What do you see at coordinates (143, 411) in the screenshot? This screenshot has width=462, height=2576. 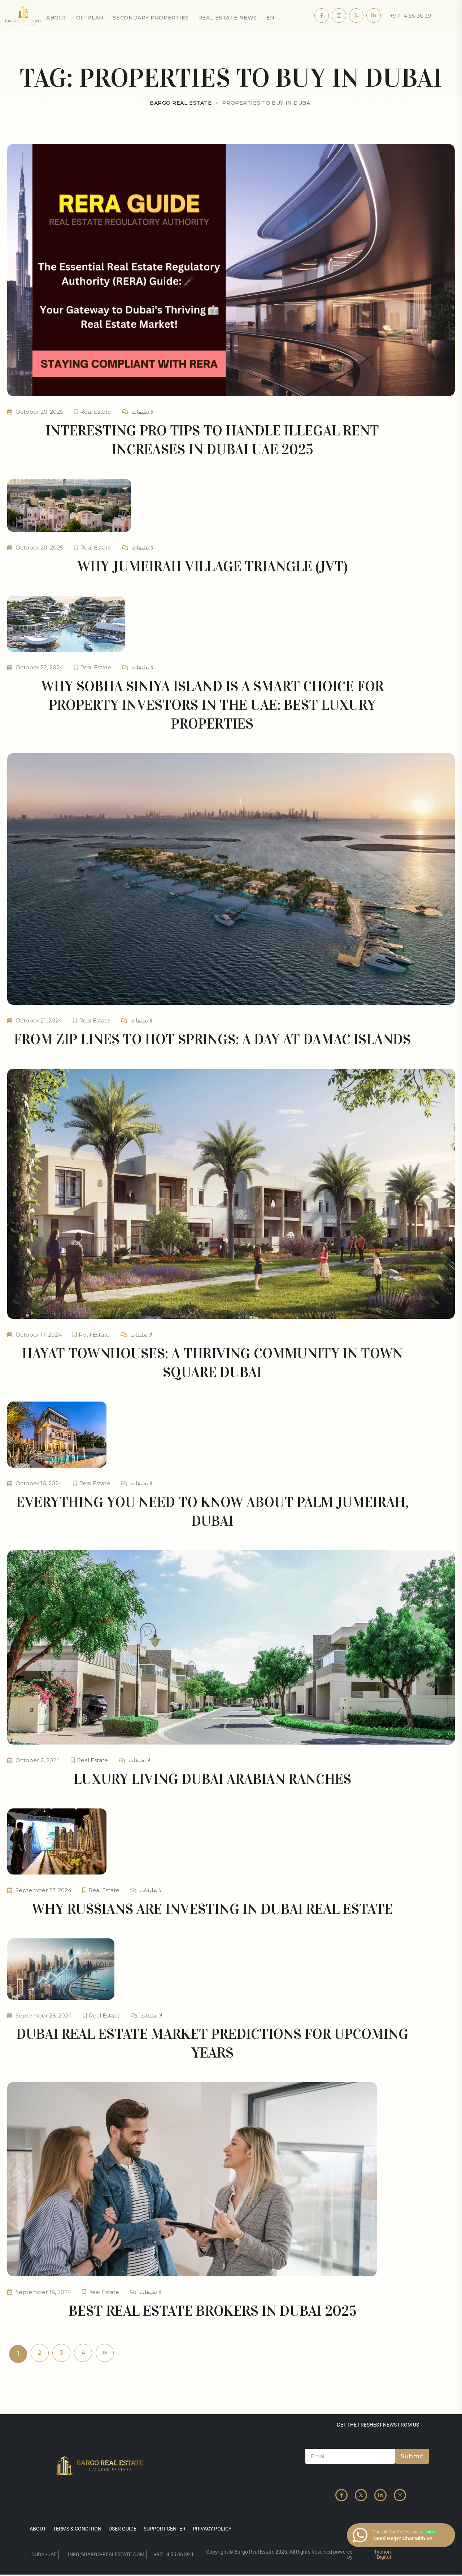 I see `لا تعليقات` at bounding box center [143, 411].